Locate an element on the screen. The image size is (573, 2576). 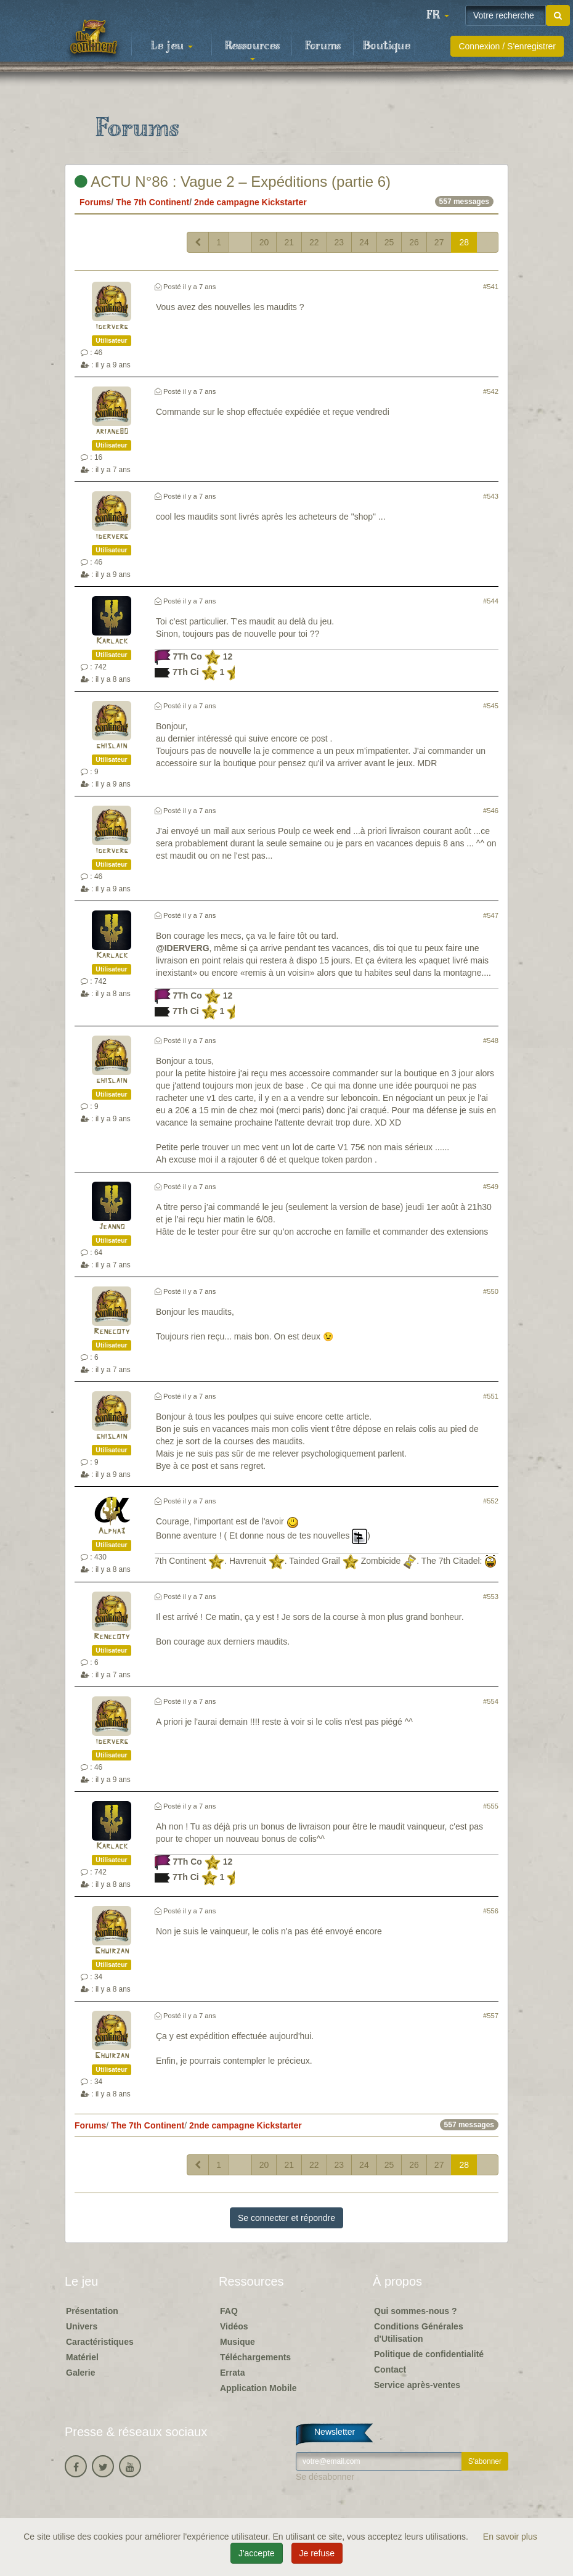
Je refuse is located at coordinates (317, 2553).